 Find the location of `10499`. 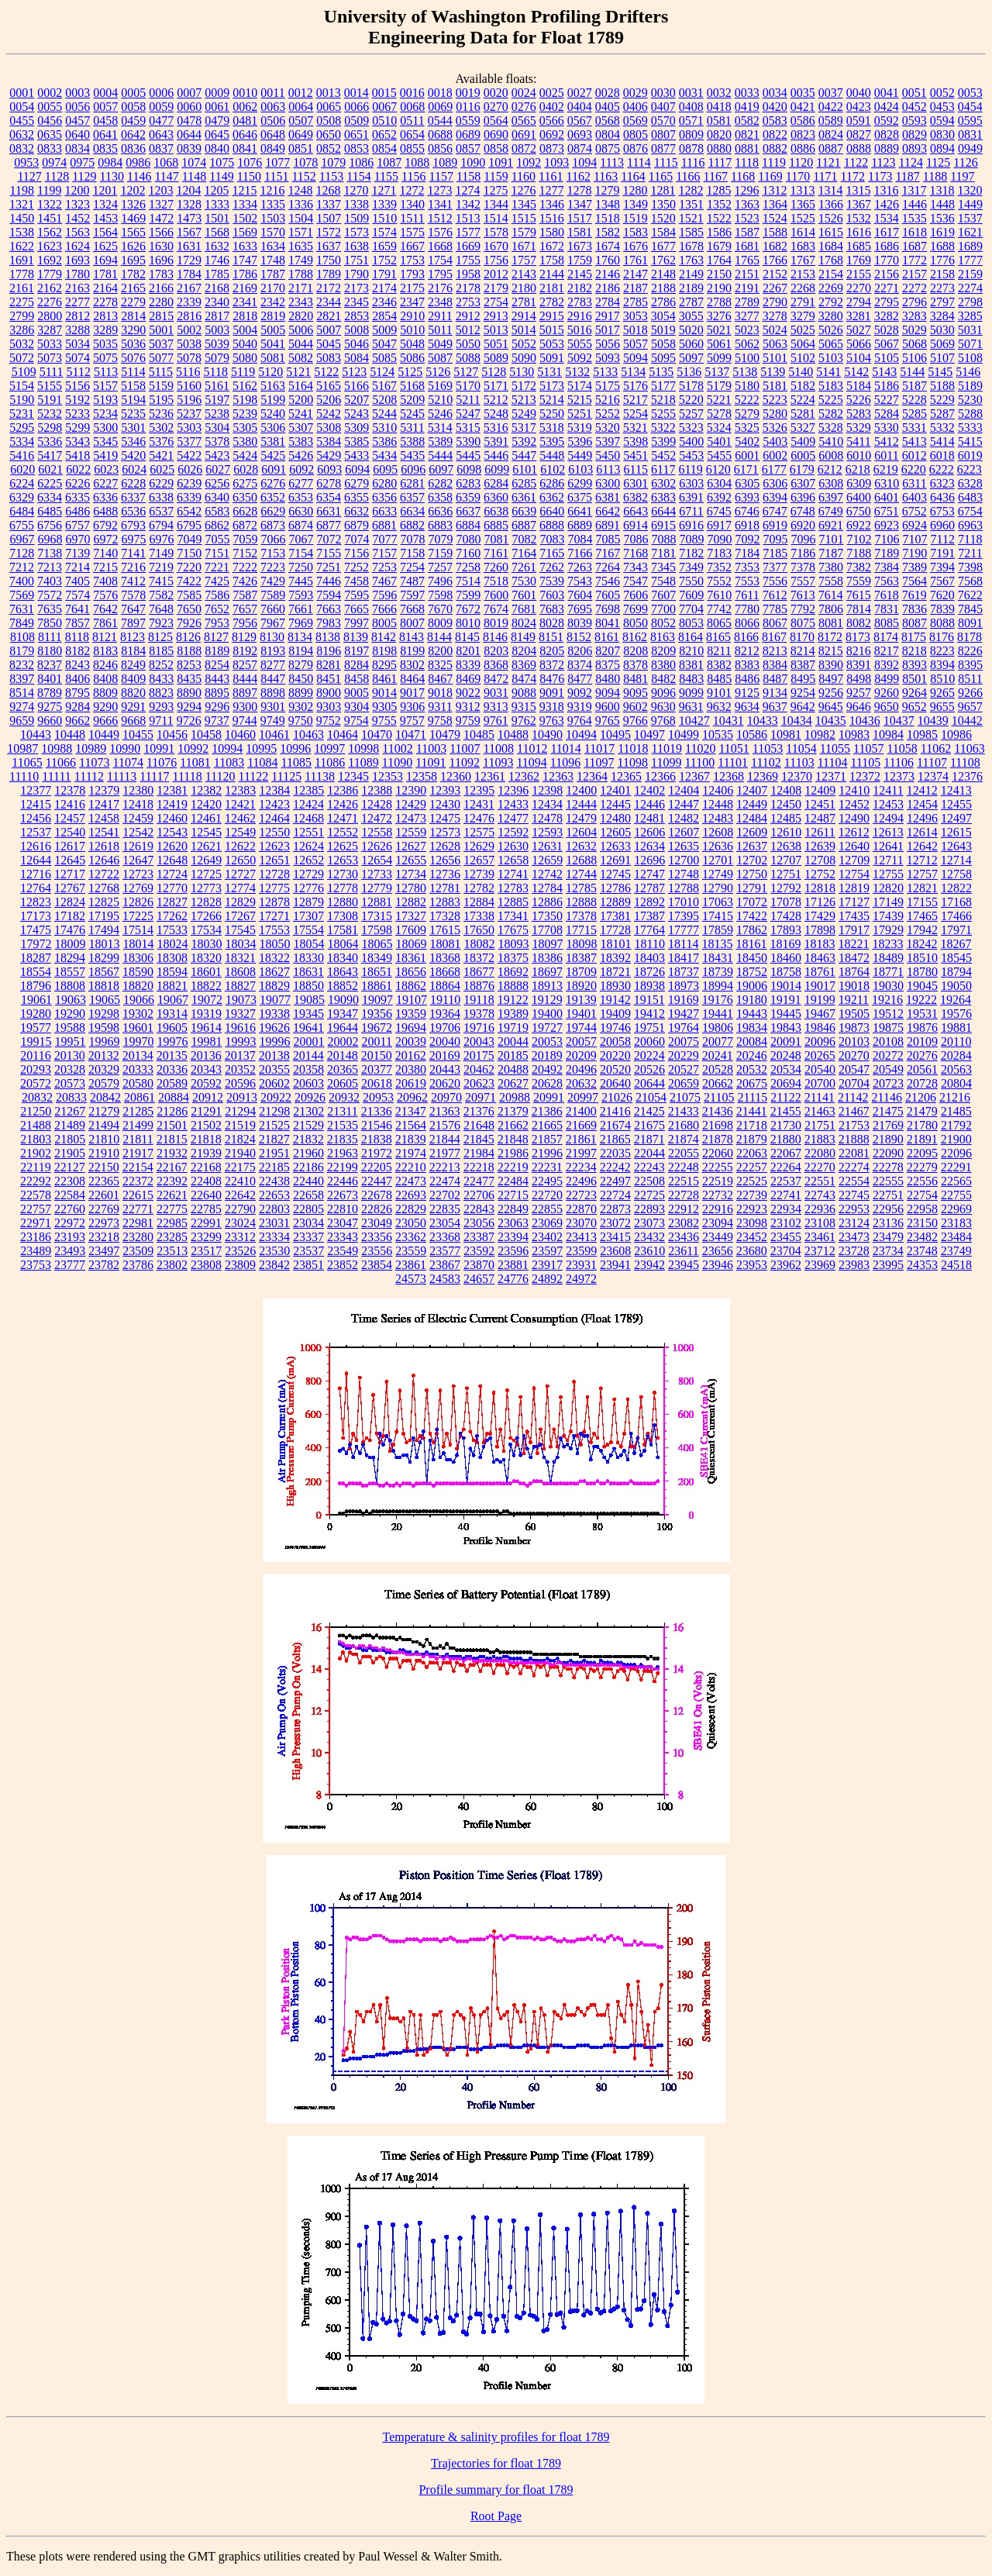

10499 is located at coordinates (683, 734).